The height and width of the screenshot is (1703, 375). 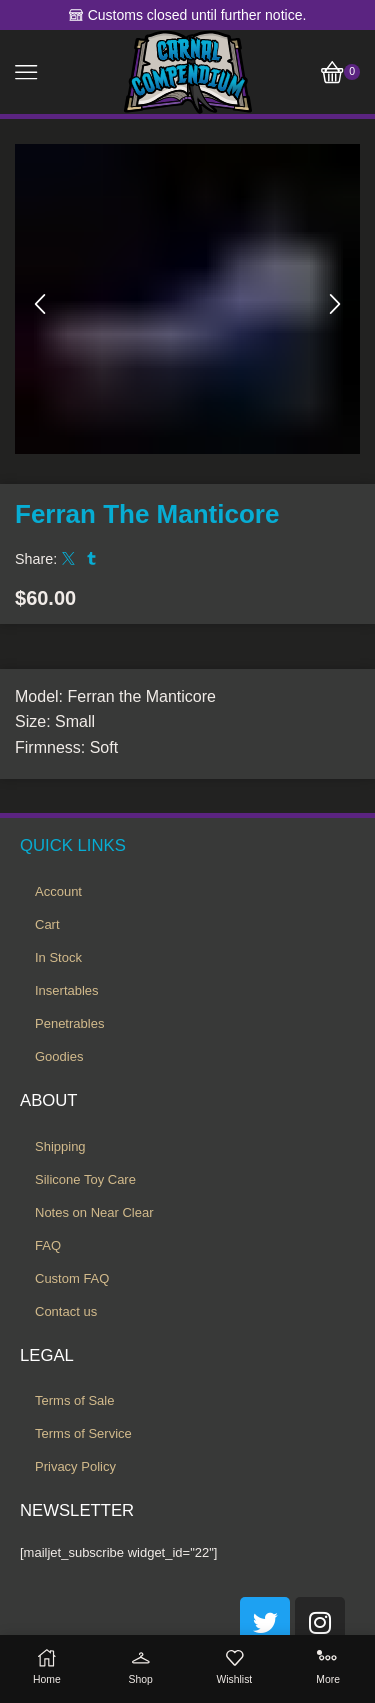 What do you see at coordinates (66, 1311) in the screenshot?
I see `Contact us` at bounding box center [66, 1311].